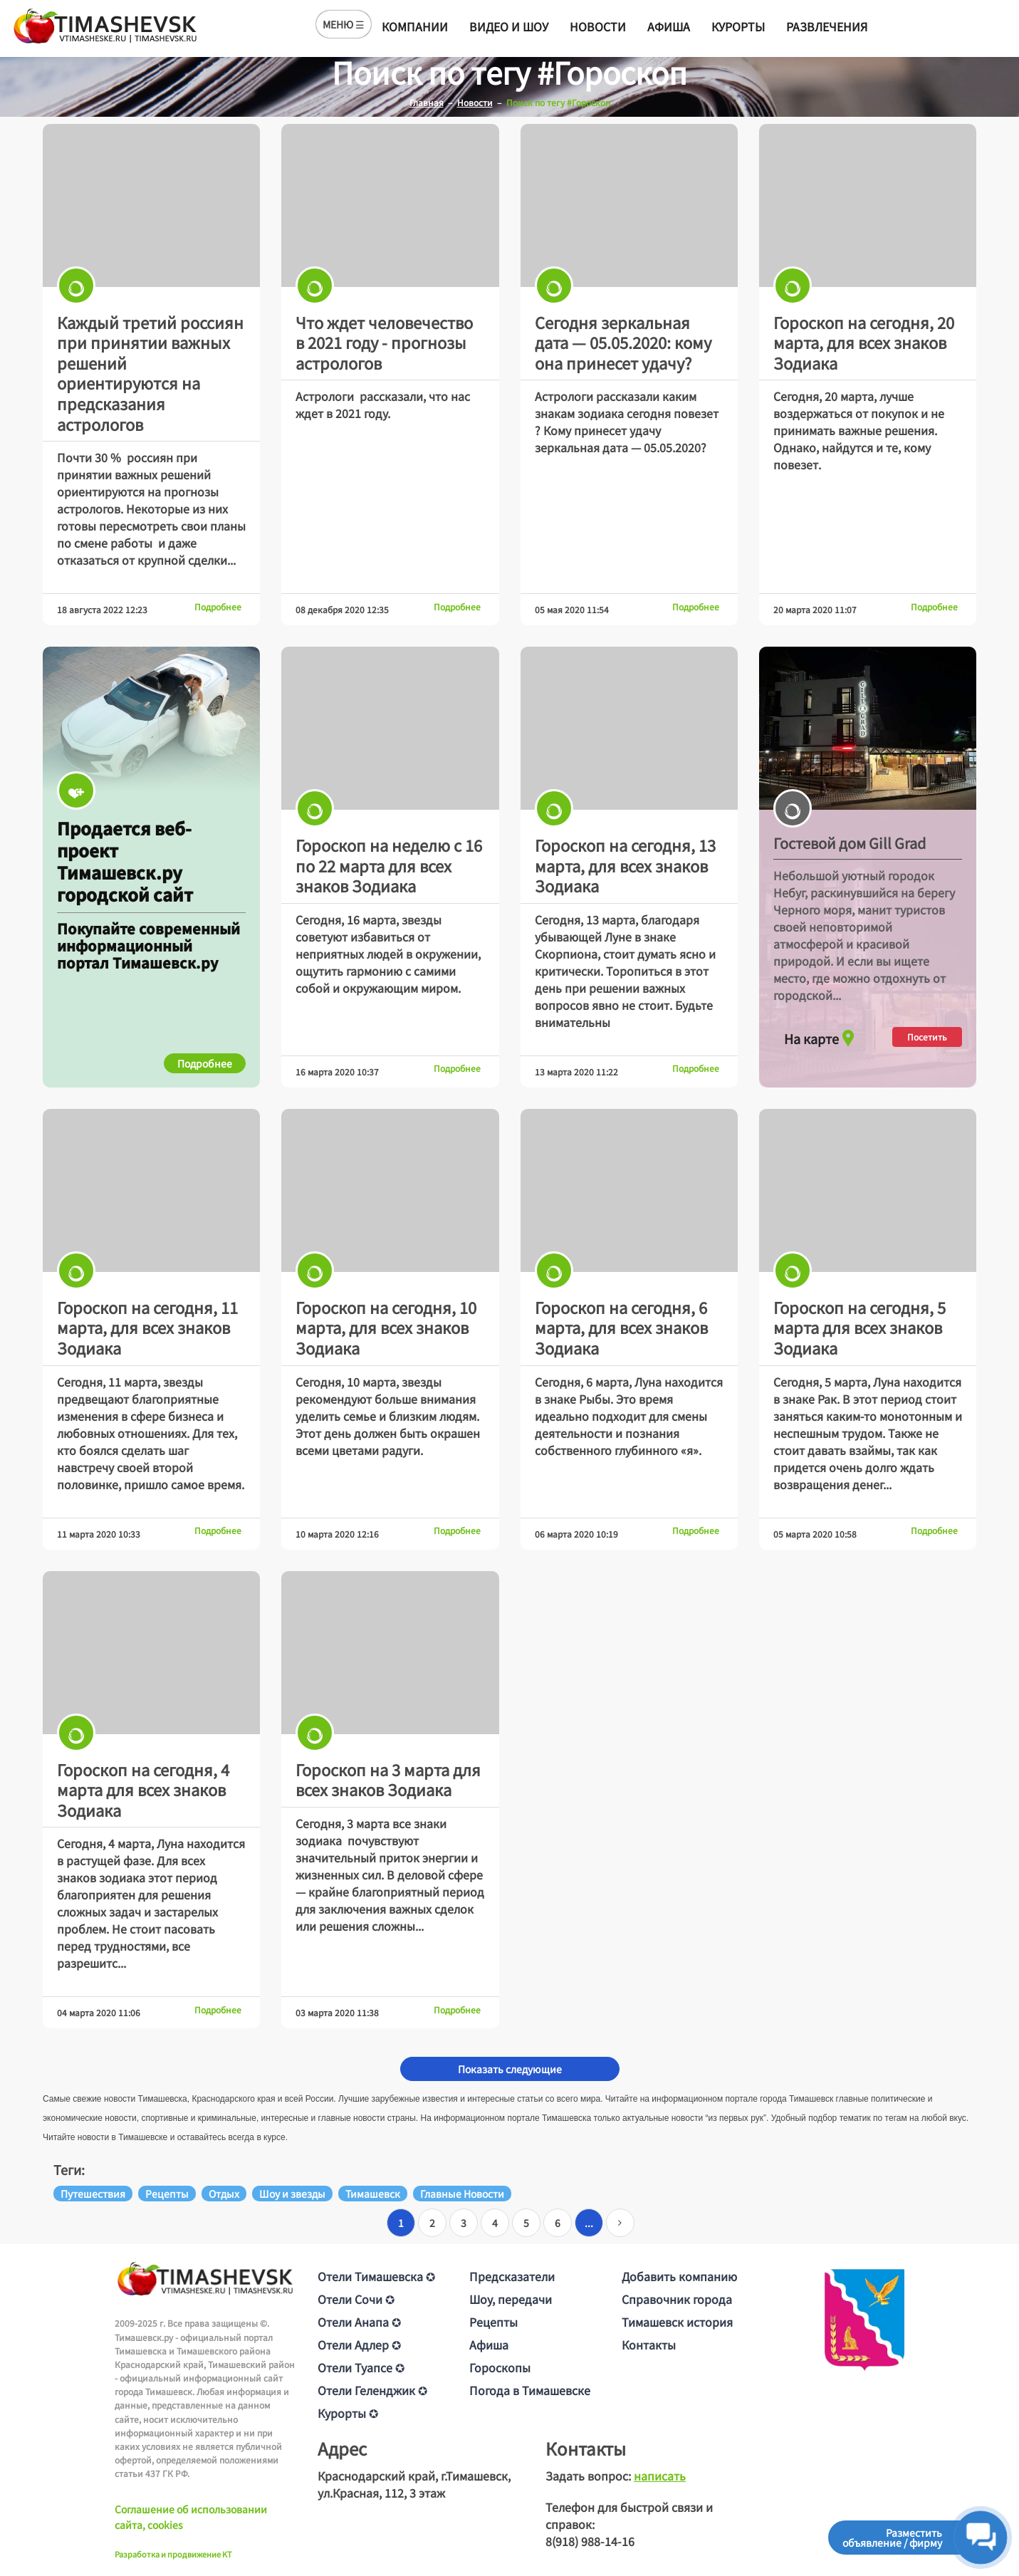 The height and width of the screenshot is (2576, 1019). Describe the element at coordinates (359, 2322) in the screenshot. I see `Отели Анапа ✪` at that location.